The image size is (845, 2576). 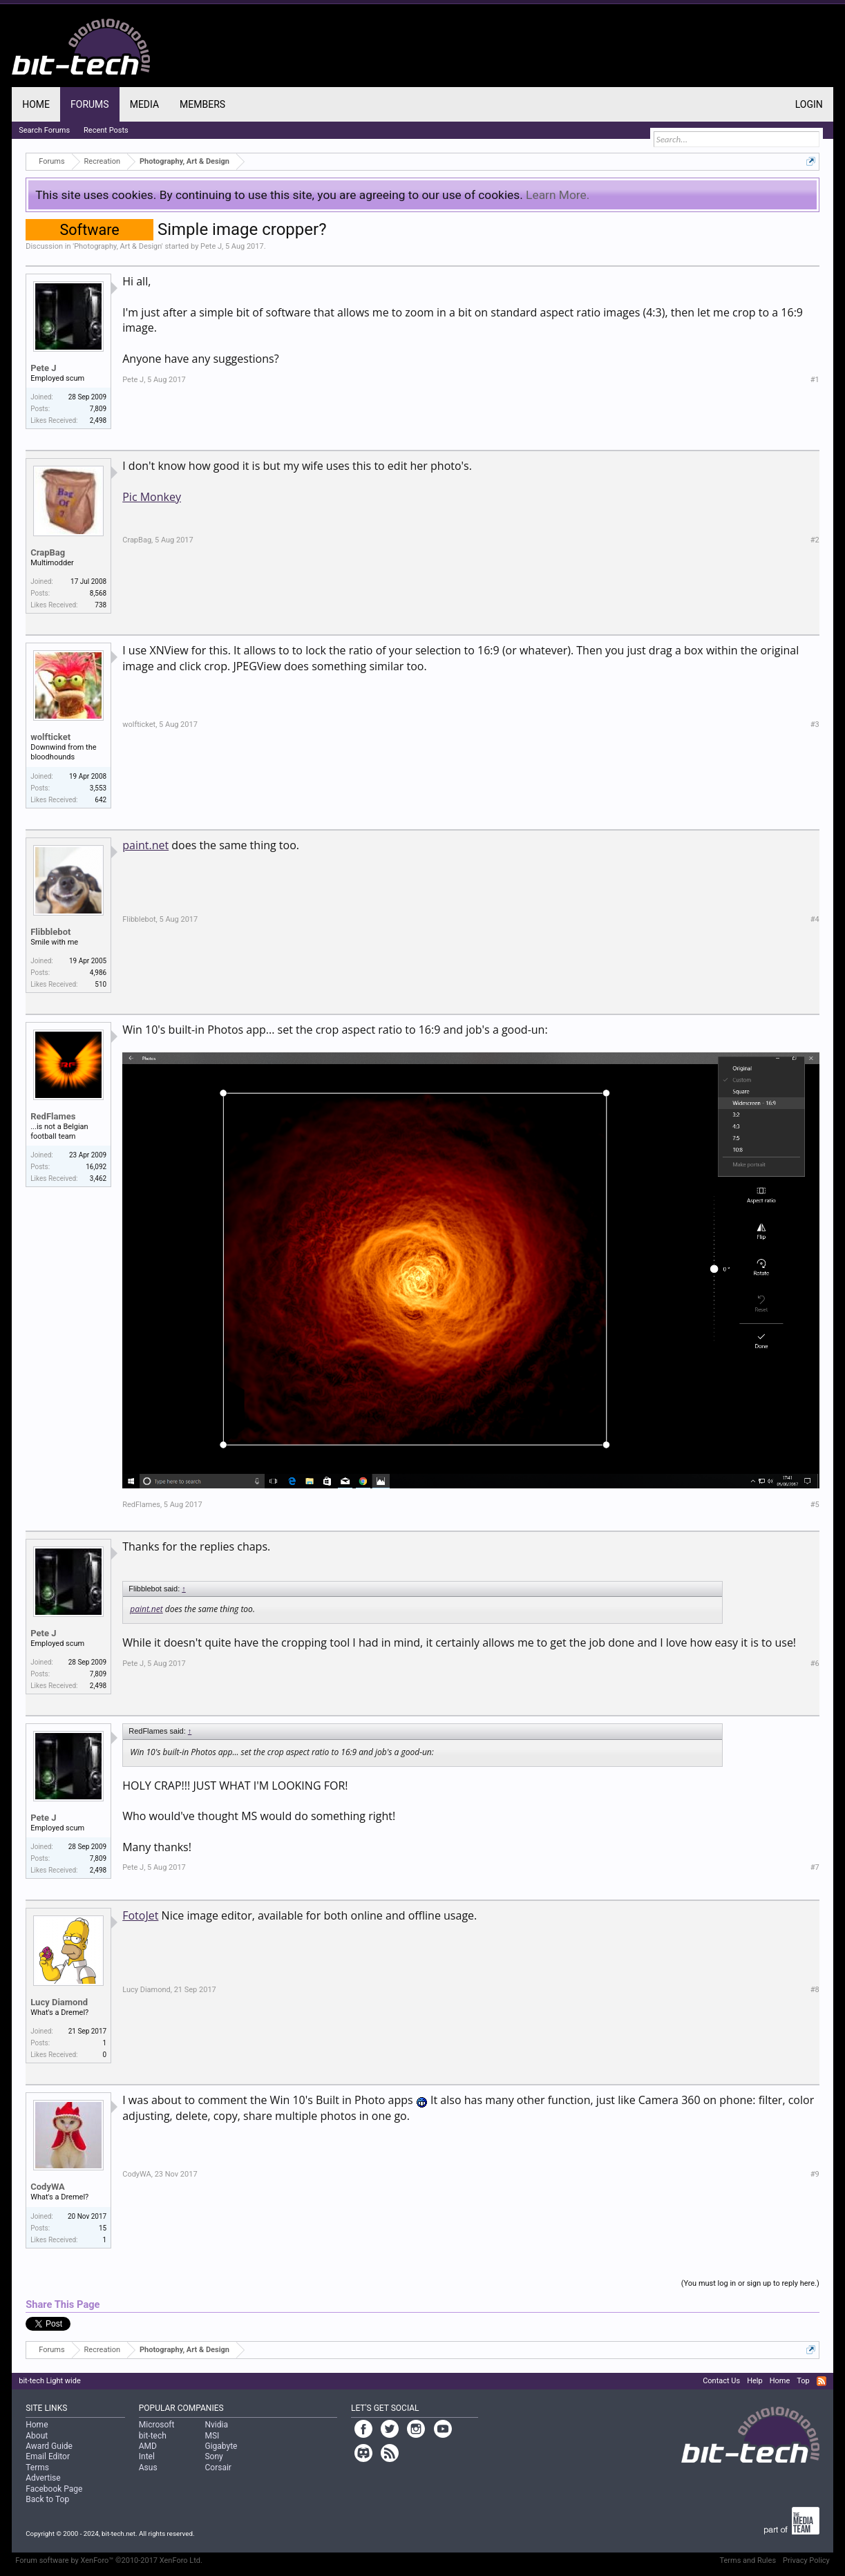 What do you see at coordinates (806, 2560) in the screenshot?
I see `Privacy Policy` at bounding box center [806, 2560].